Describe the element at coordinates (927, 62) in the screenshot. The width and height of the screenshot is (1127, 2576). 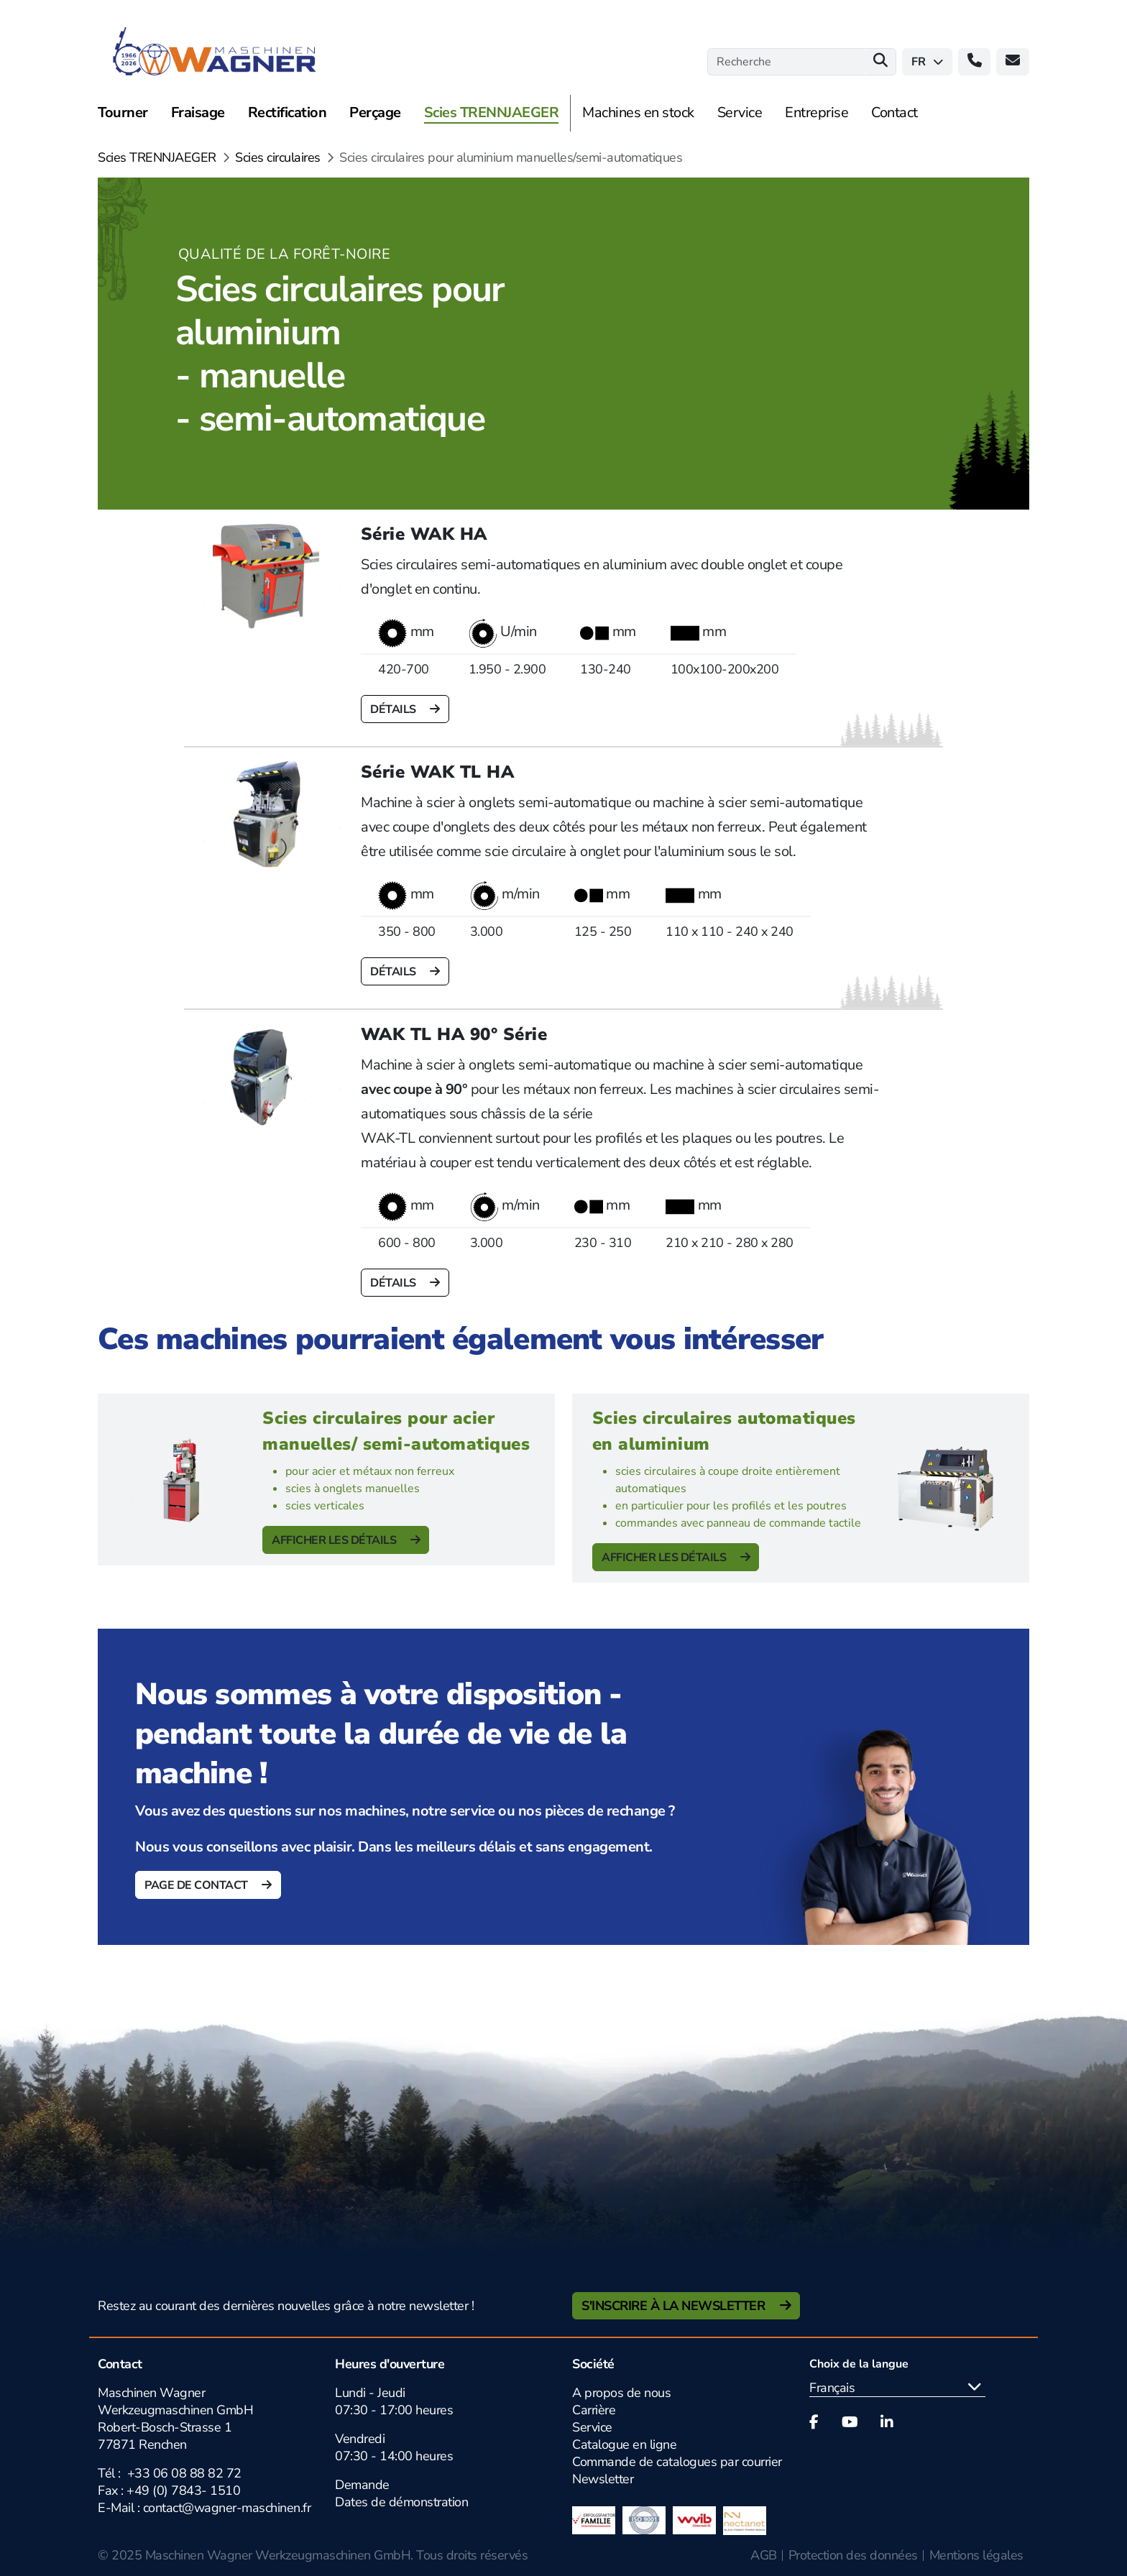
I see `fr [button]` at that location.